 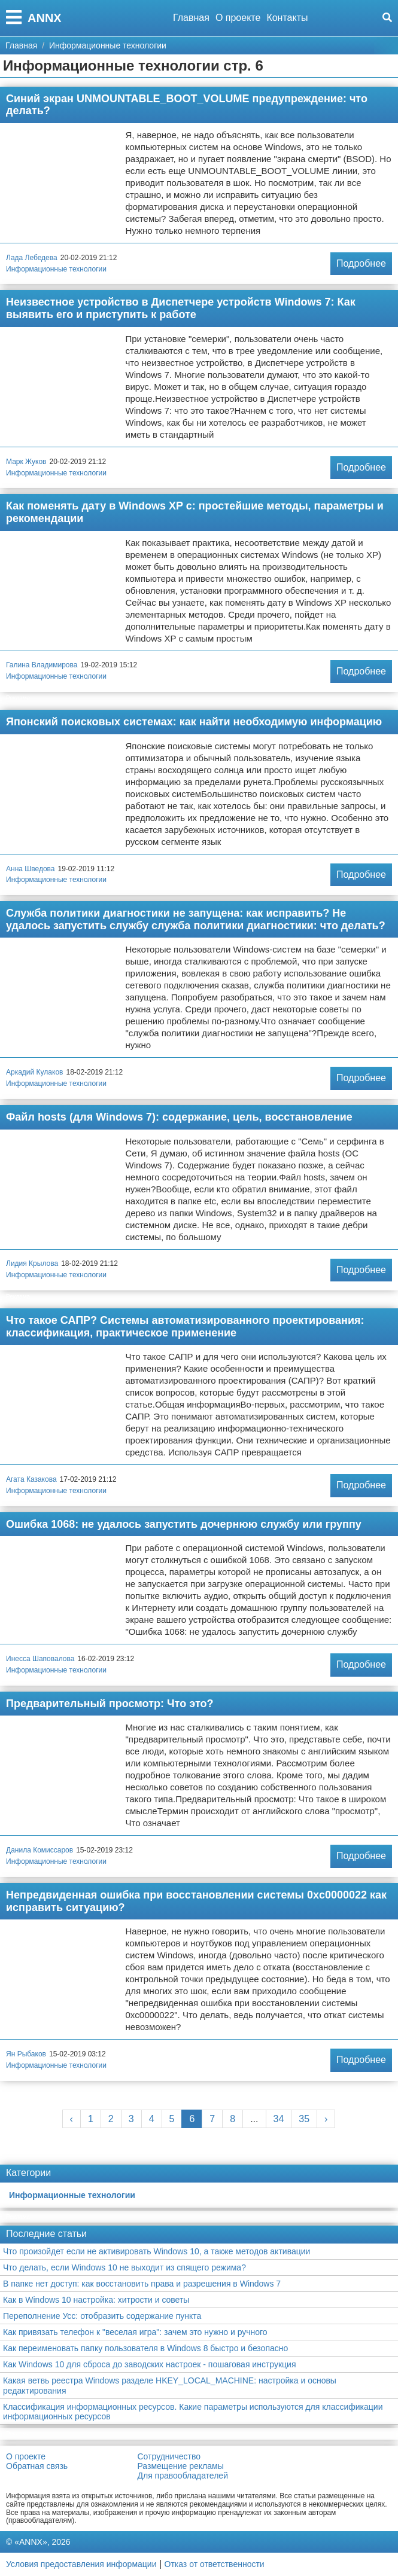 I want to click on Условия предоставления информации, so click(x=81, y=2564).